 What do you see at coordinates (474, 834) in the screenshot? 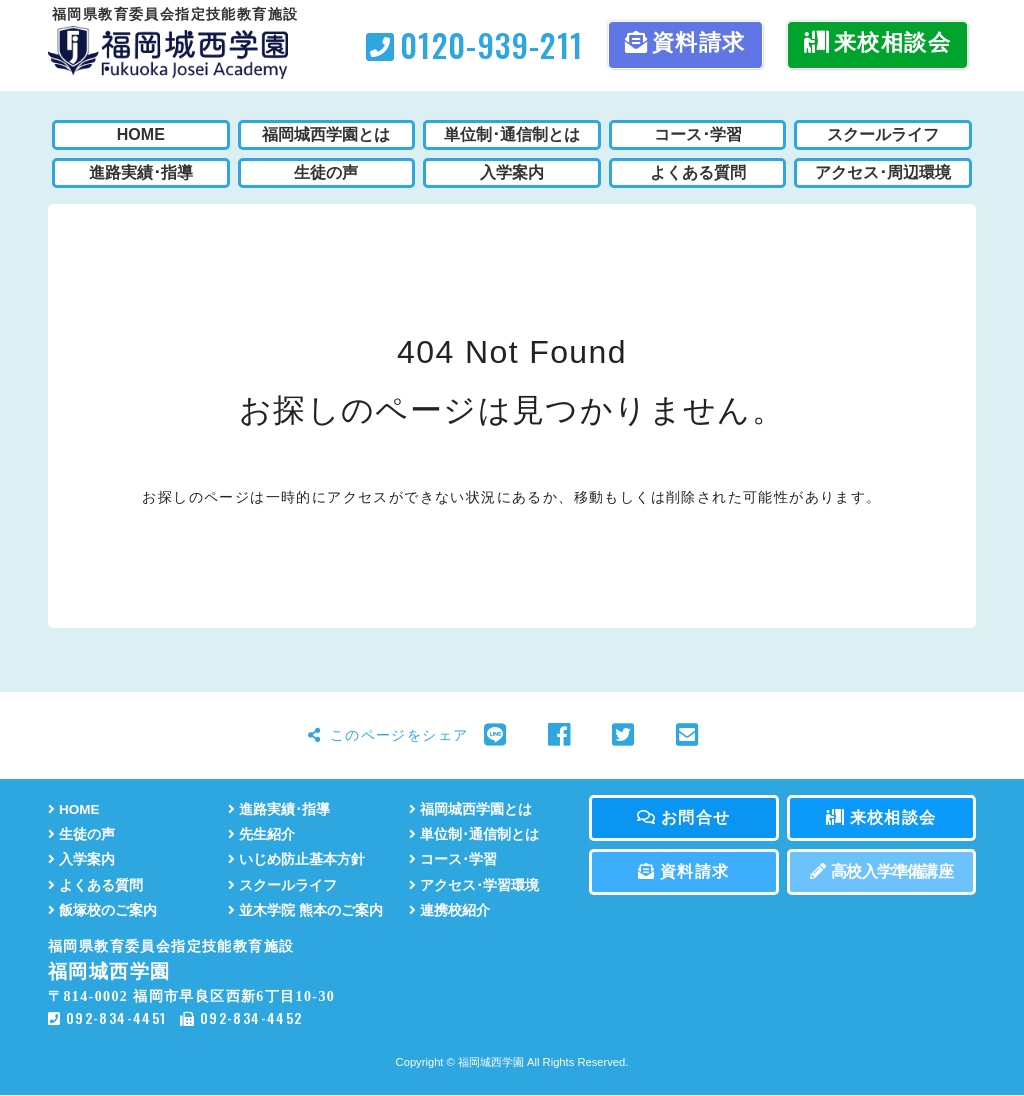
I see `単位制･通信制とは` at bounding box center [474, 834].